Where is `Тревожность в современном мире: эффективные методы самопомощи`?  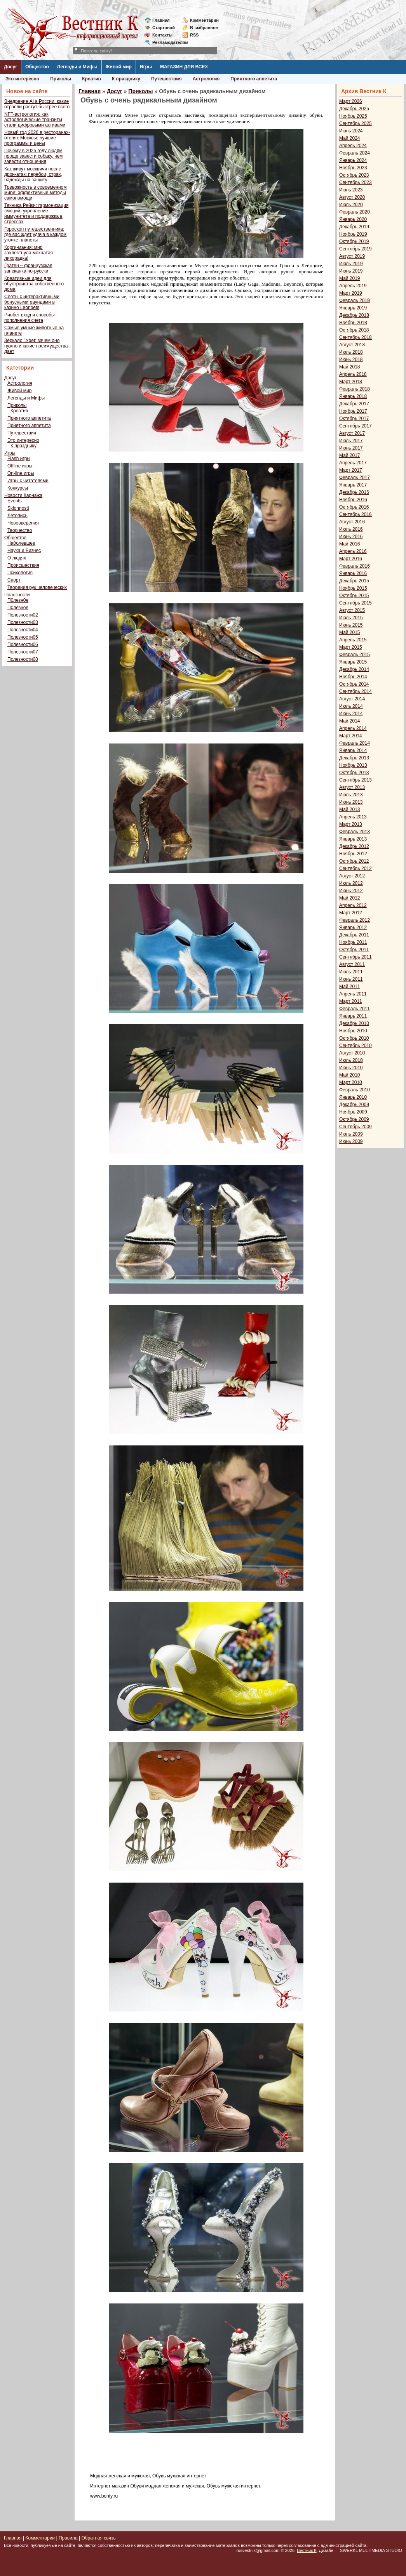 Тревожность в современном мире: эффективные методы самопомощи is located at coordinates (35, 192).